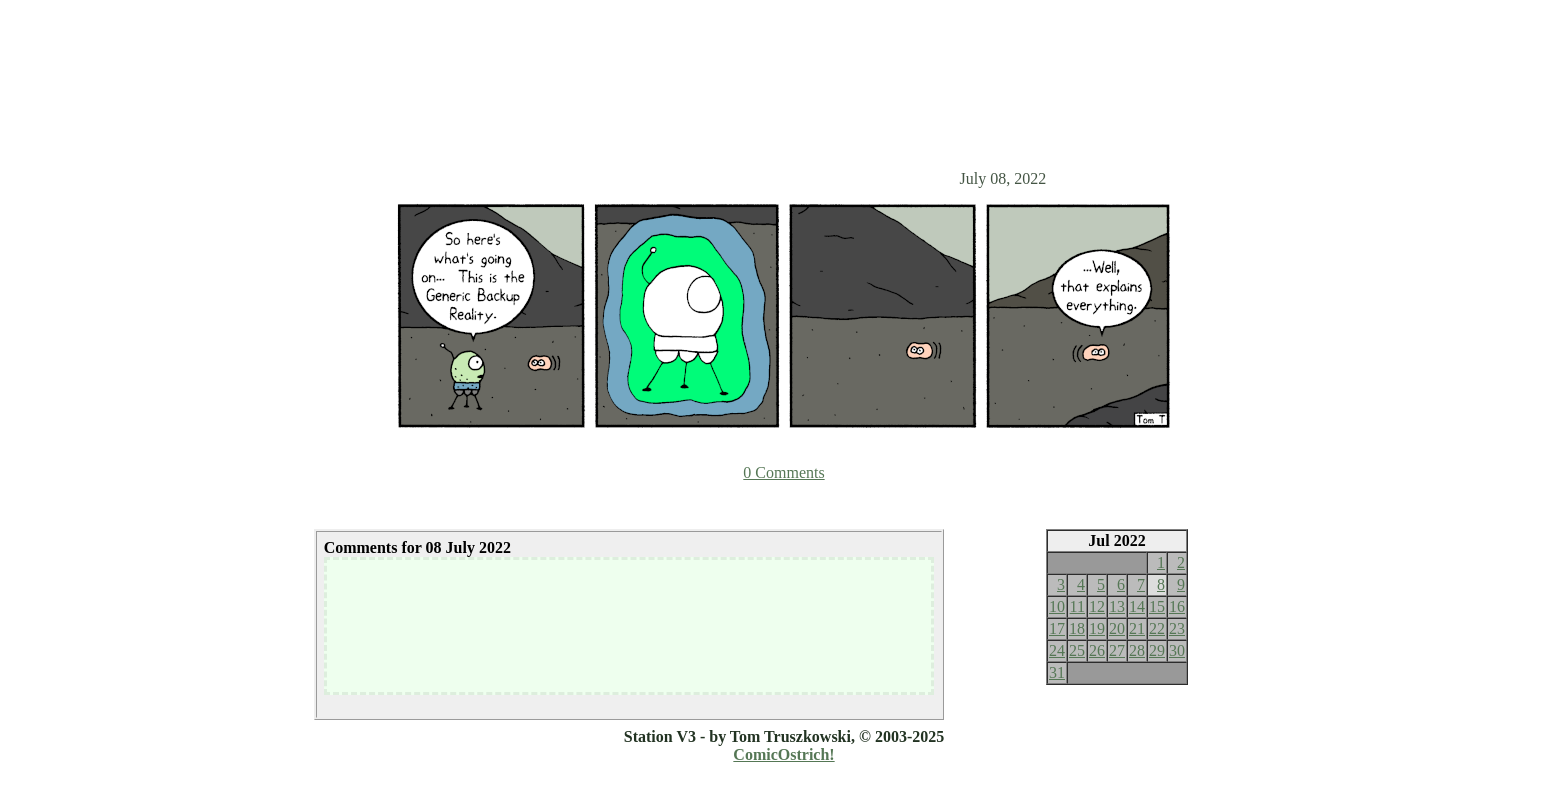 Image resolution: width=1568 pixels, height=787 pixels. I want to click on 0 Comments, so click(783, 472).